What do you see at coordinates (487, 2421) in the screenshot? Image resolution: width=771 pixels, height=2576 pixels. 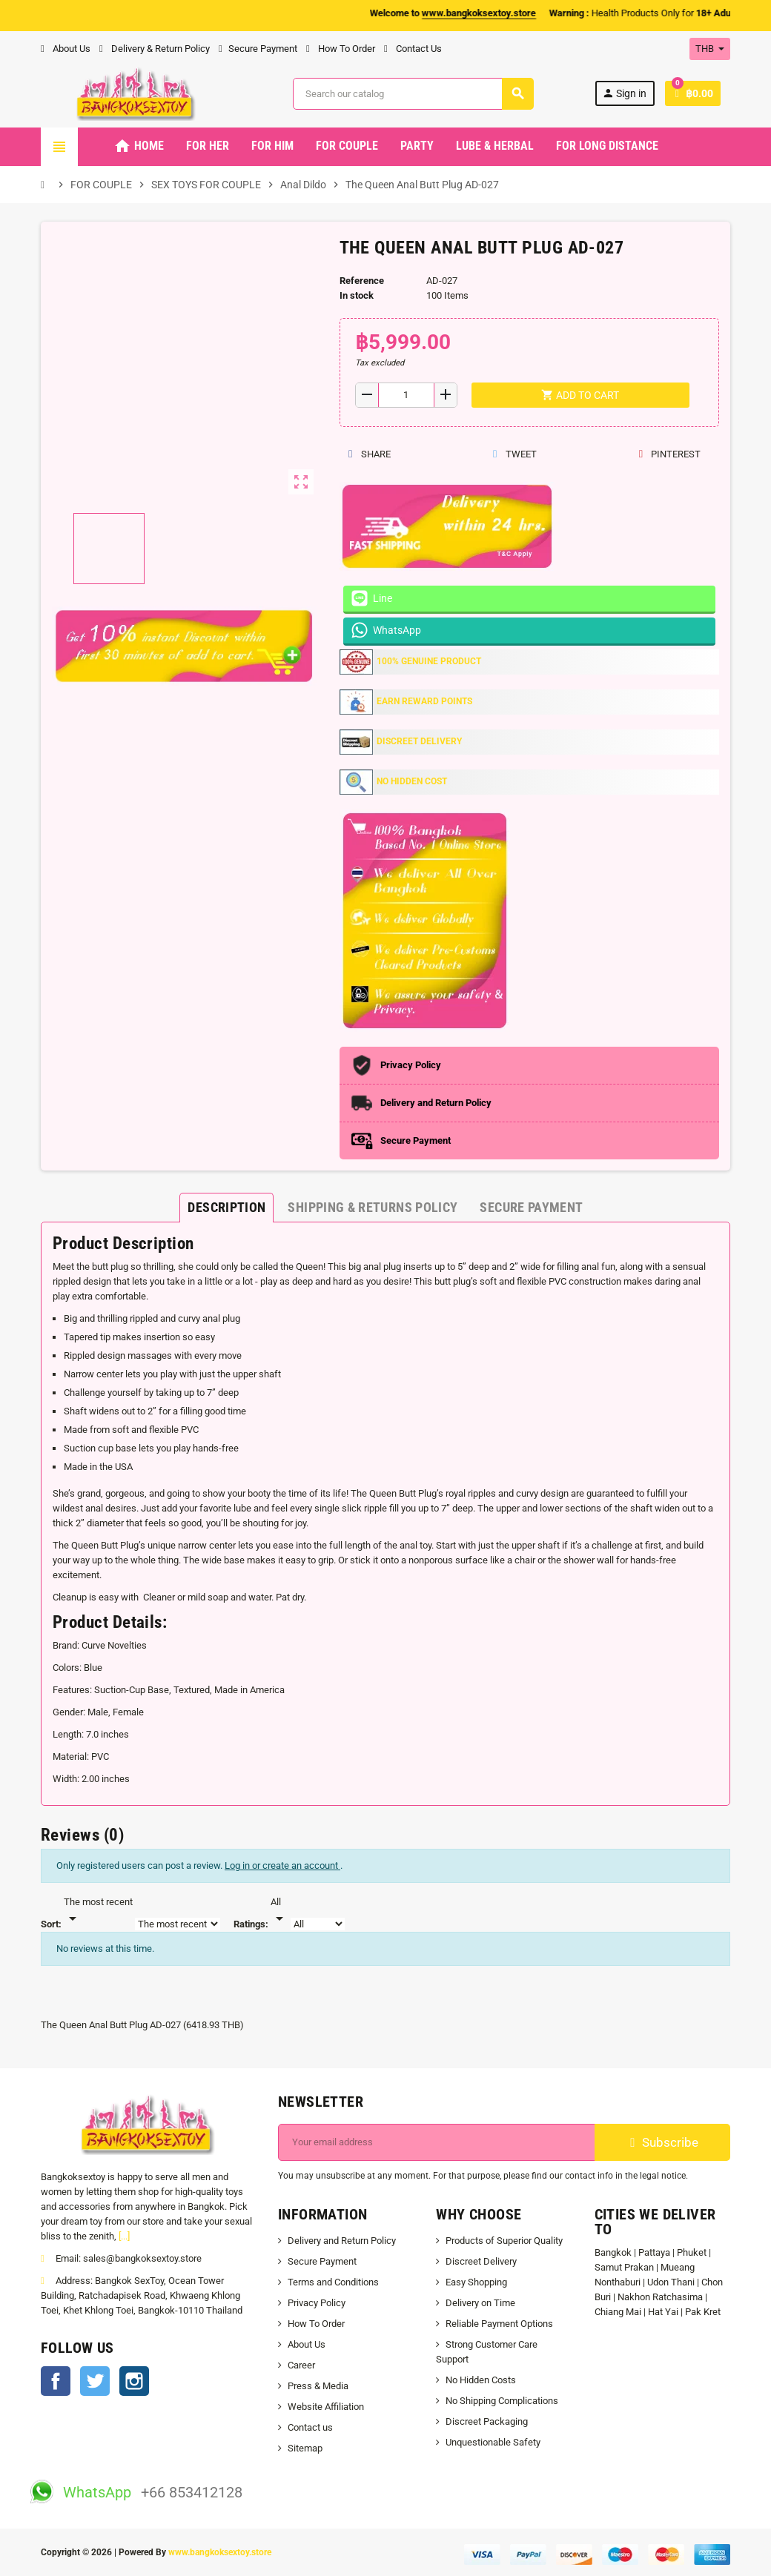 I see `Discreet Packaging` at bounding box center [487, 2421].